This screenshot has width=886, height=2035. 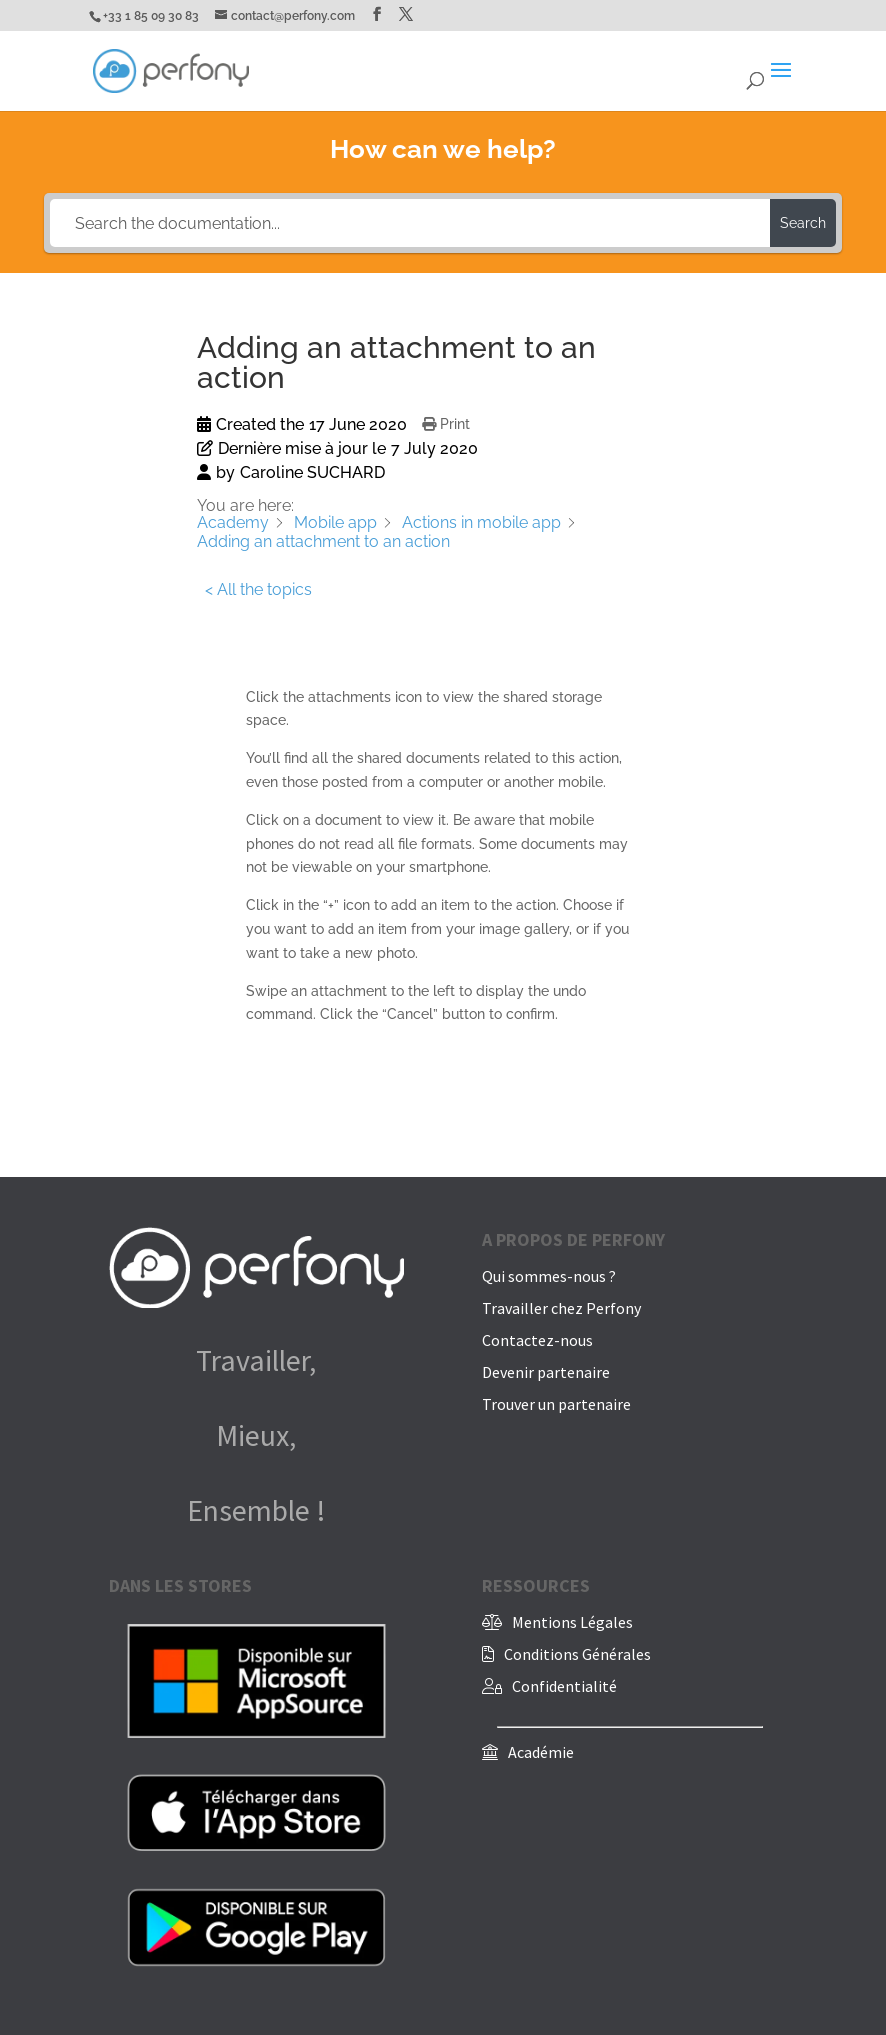 I want to click on Académie, so click(x=541, y=1752).